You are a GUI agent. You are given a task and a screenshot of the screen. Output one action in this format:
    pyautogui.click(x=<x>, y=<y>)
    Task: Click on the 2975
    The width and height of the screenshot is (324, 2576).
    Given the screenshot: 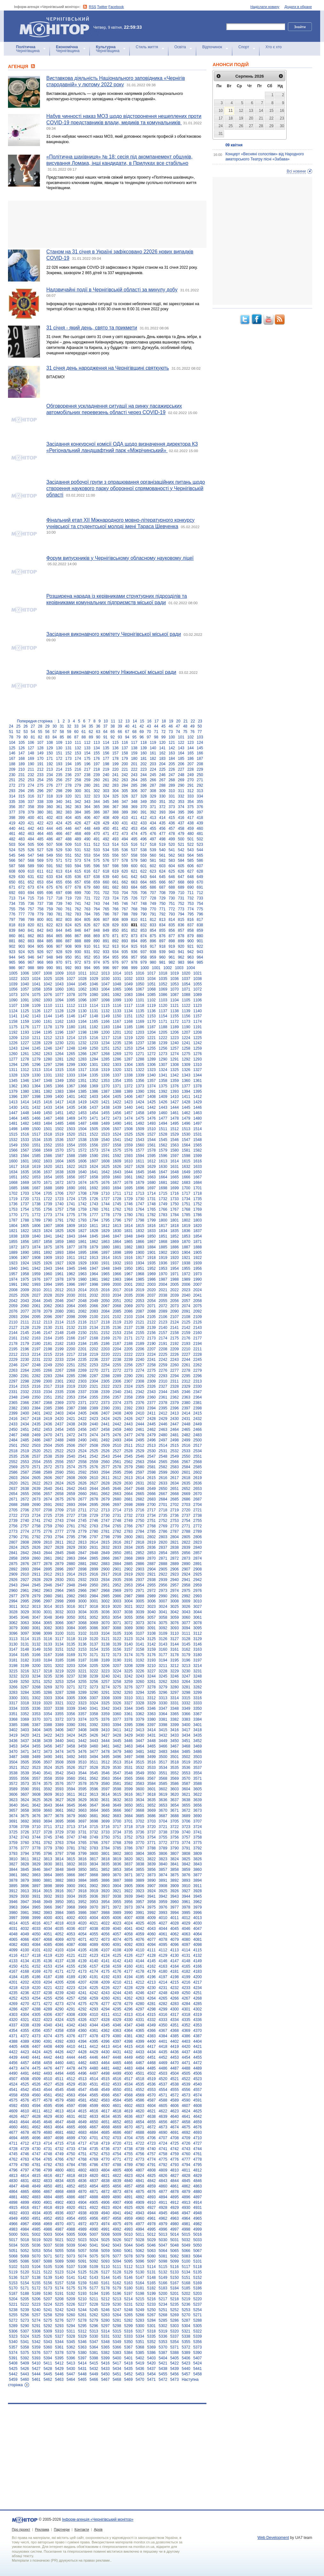 What is the action you would take?
    pyautogui.click(x=186, y=1590)
    